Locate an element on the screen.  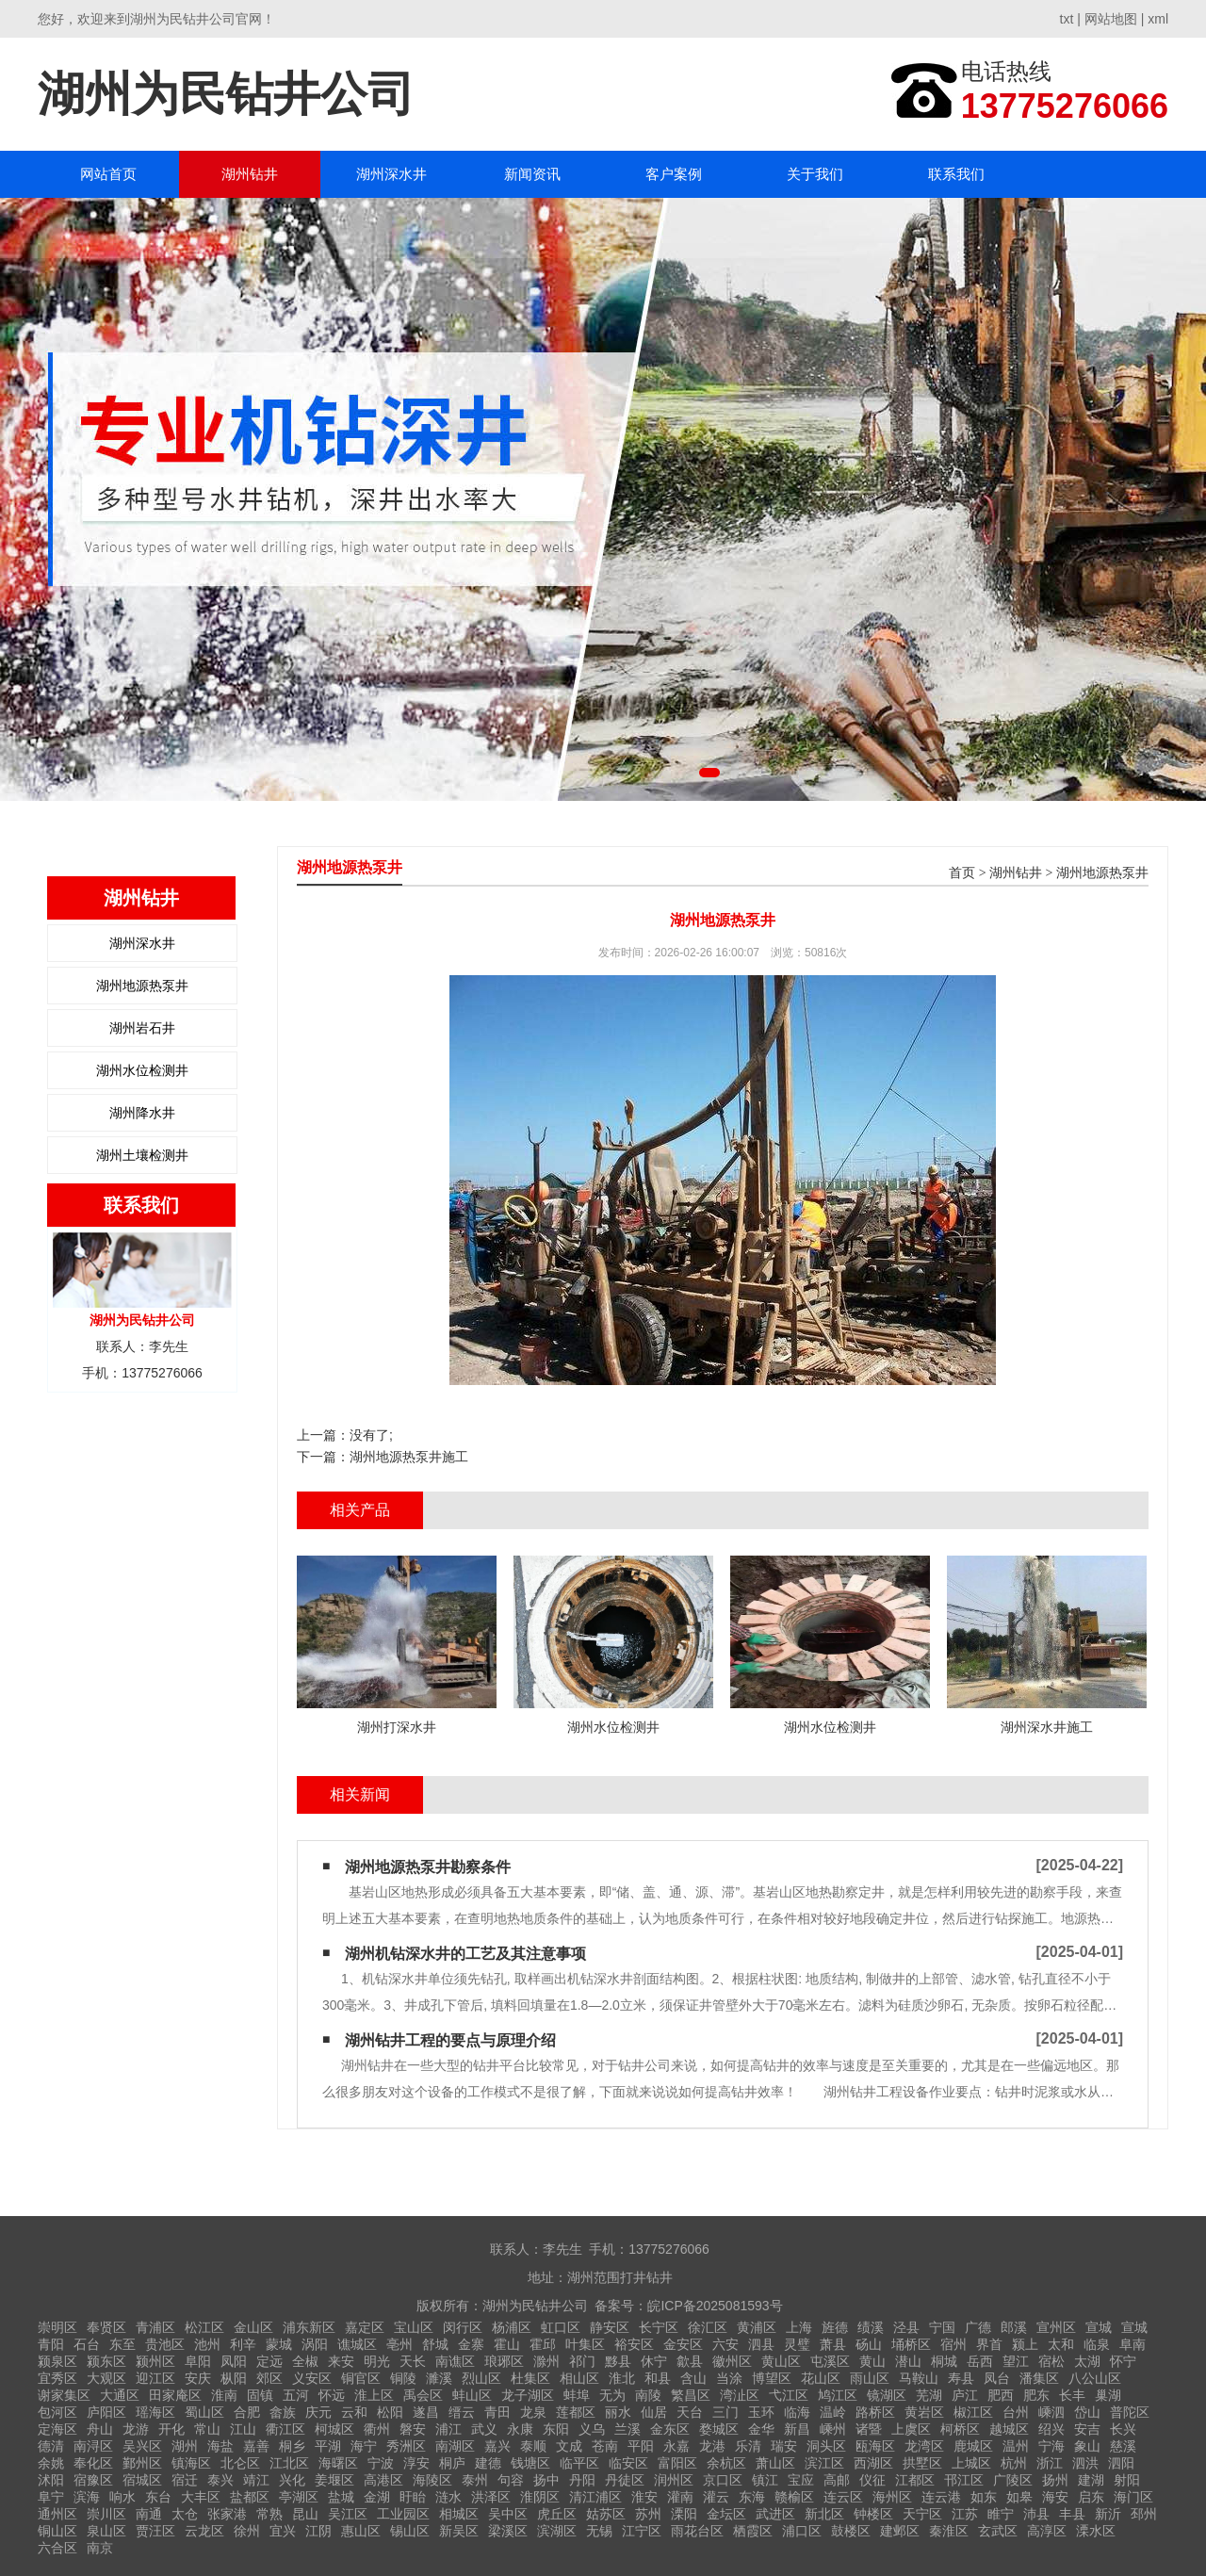
金坛区 is located at coordinates (726, 2513).